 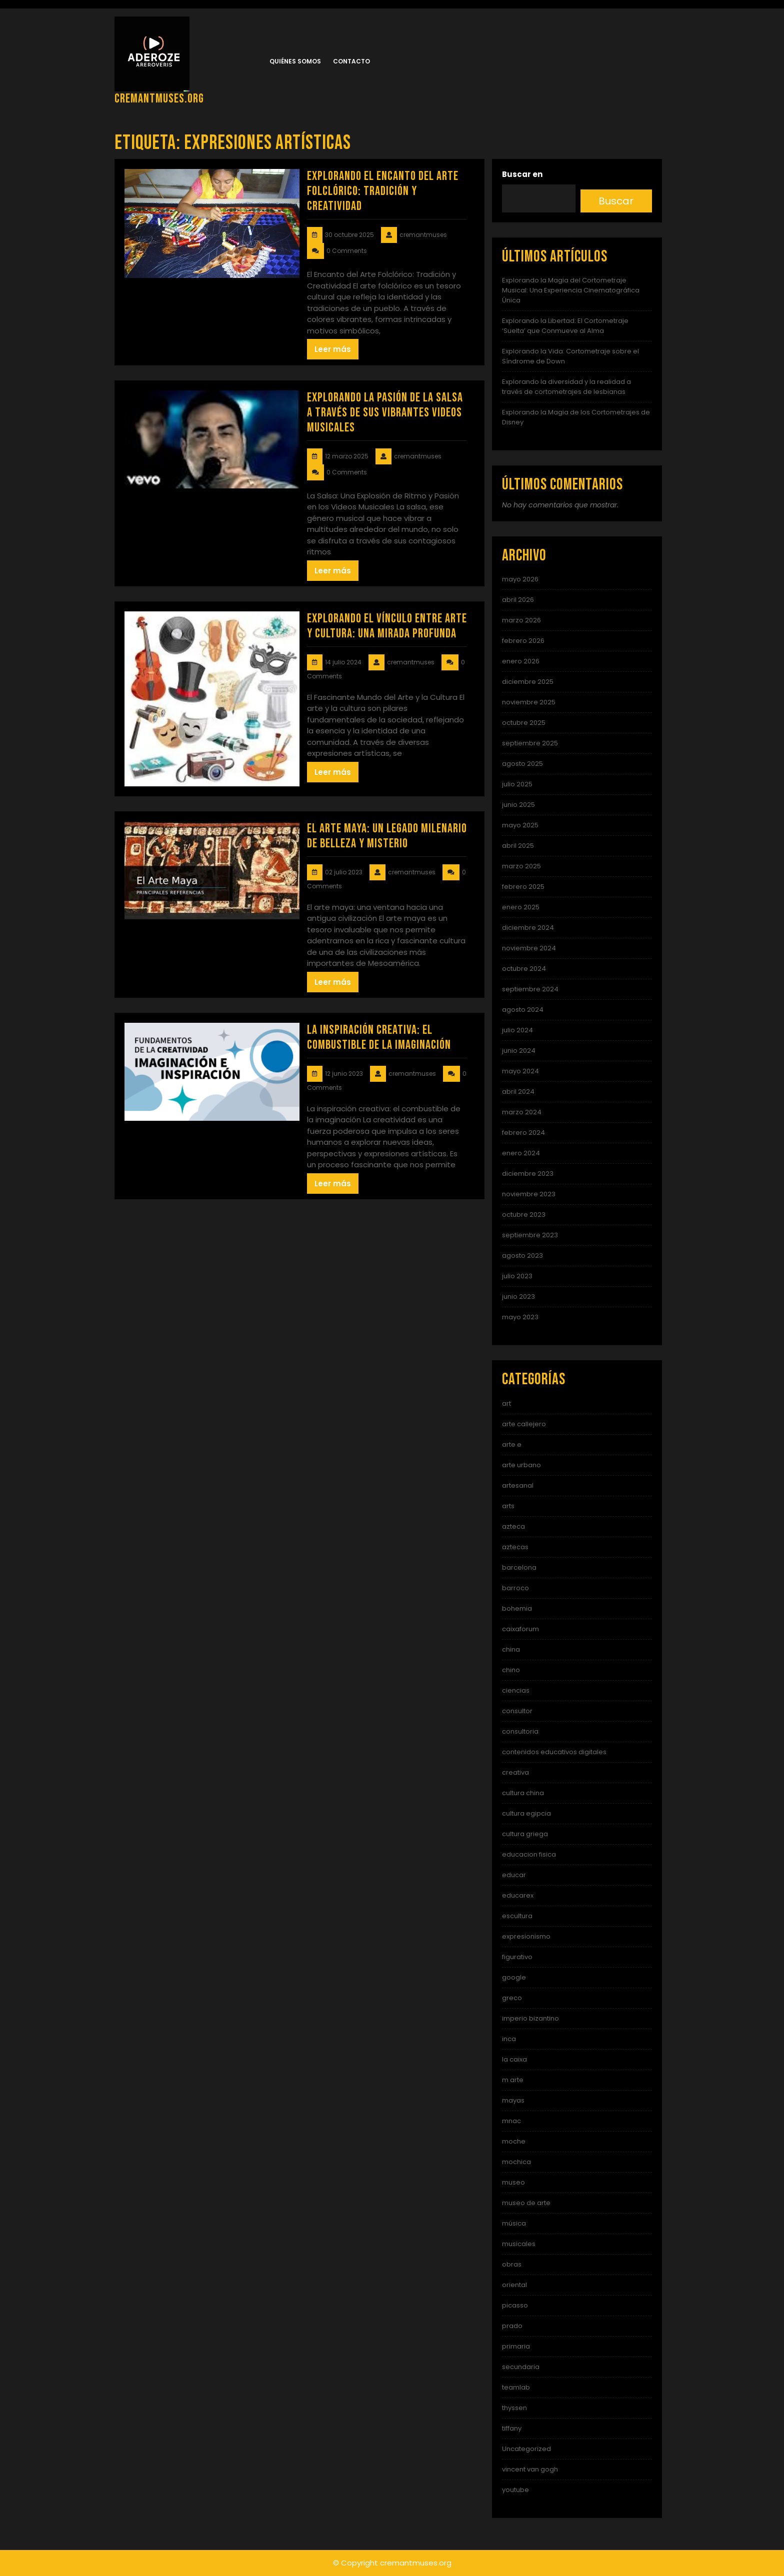 I want to click on octubre 2023, so click(x=524, y=1214).